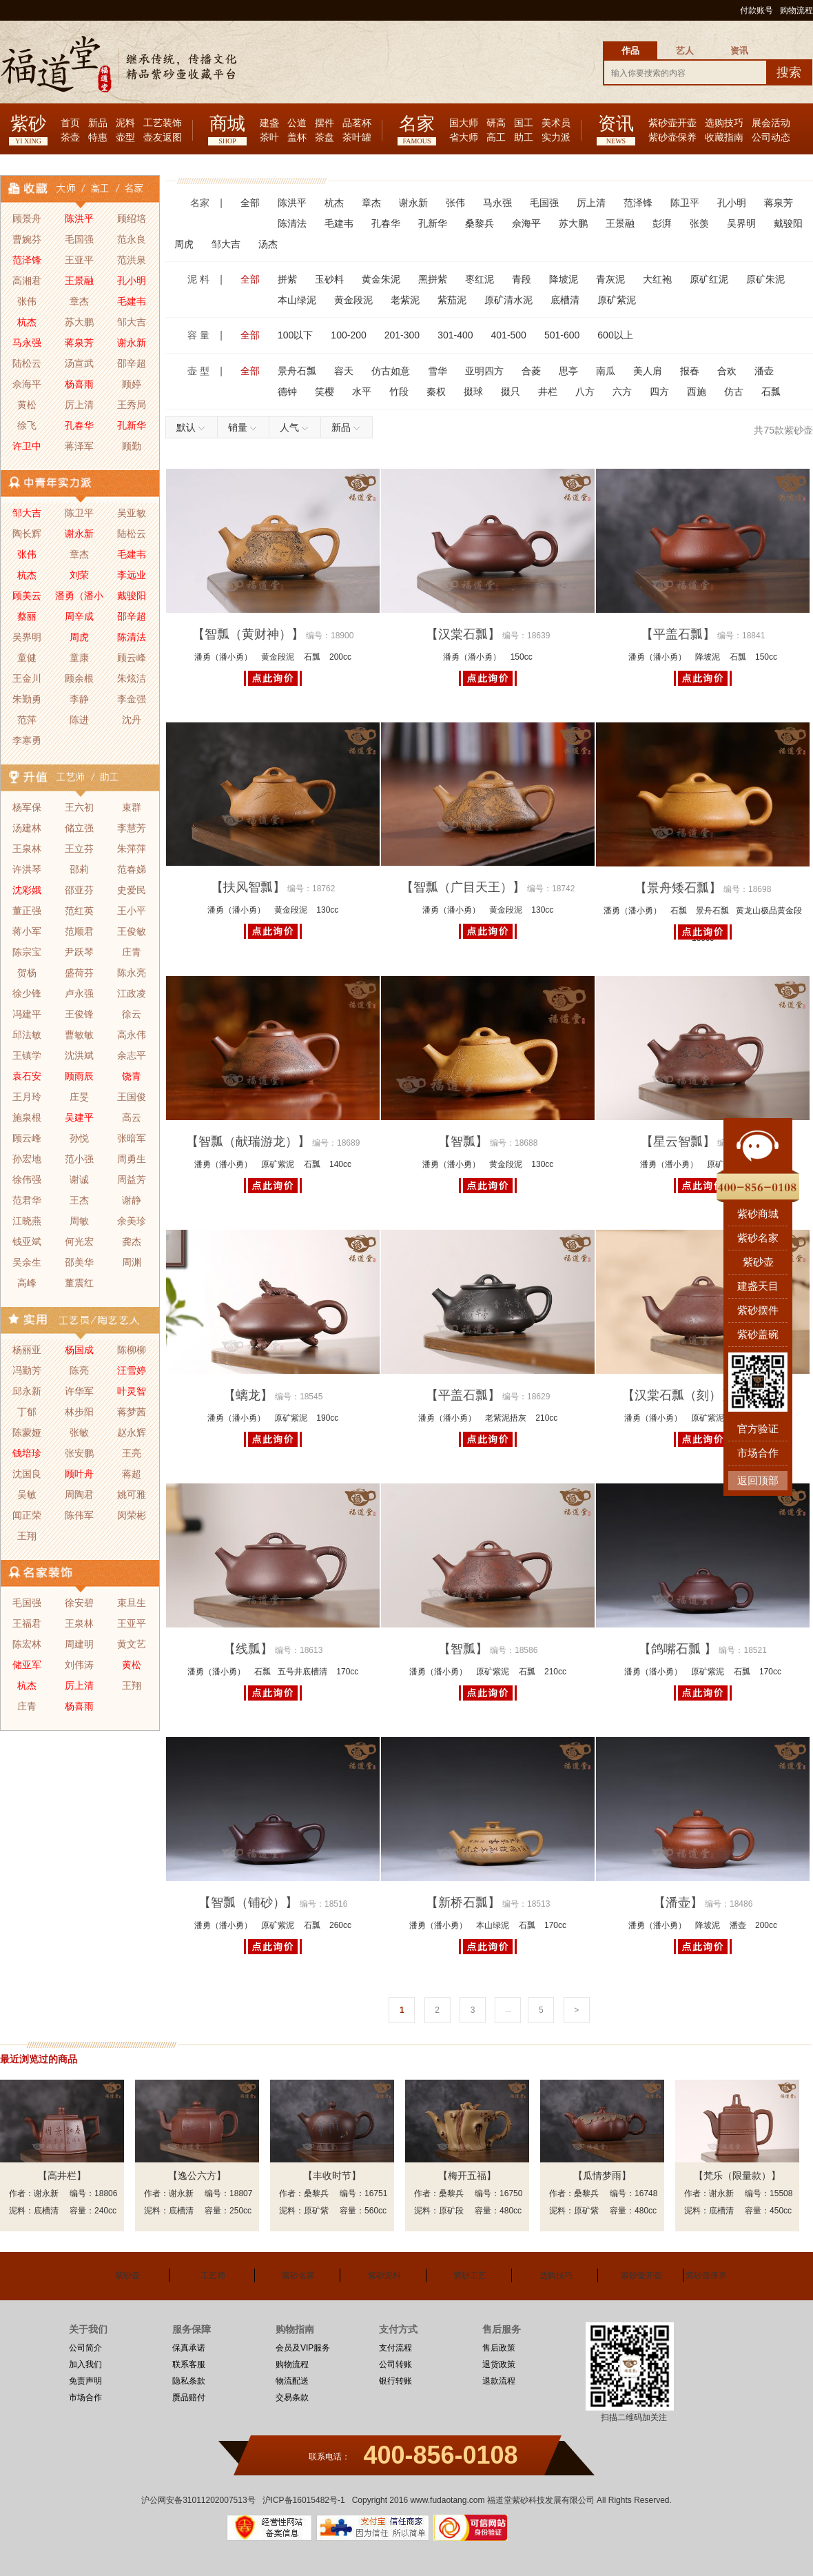 This screenshot has height=2576, width=813. Describe the element at coordinates (188, 2381) in the screenshot. I see `隐私条款` at that location.